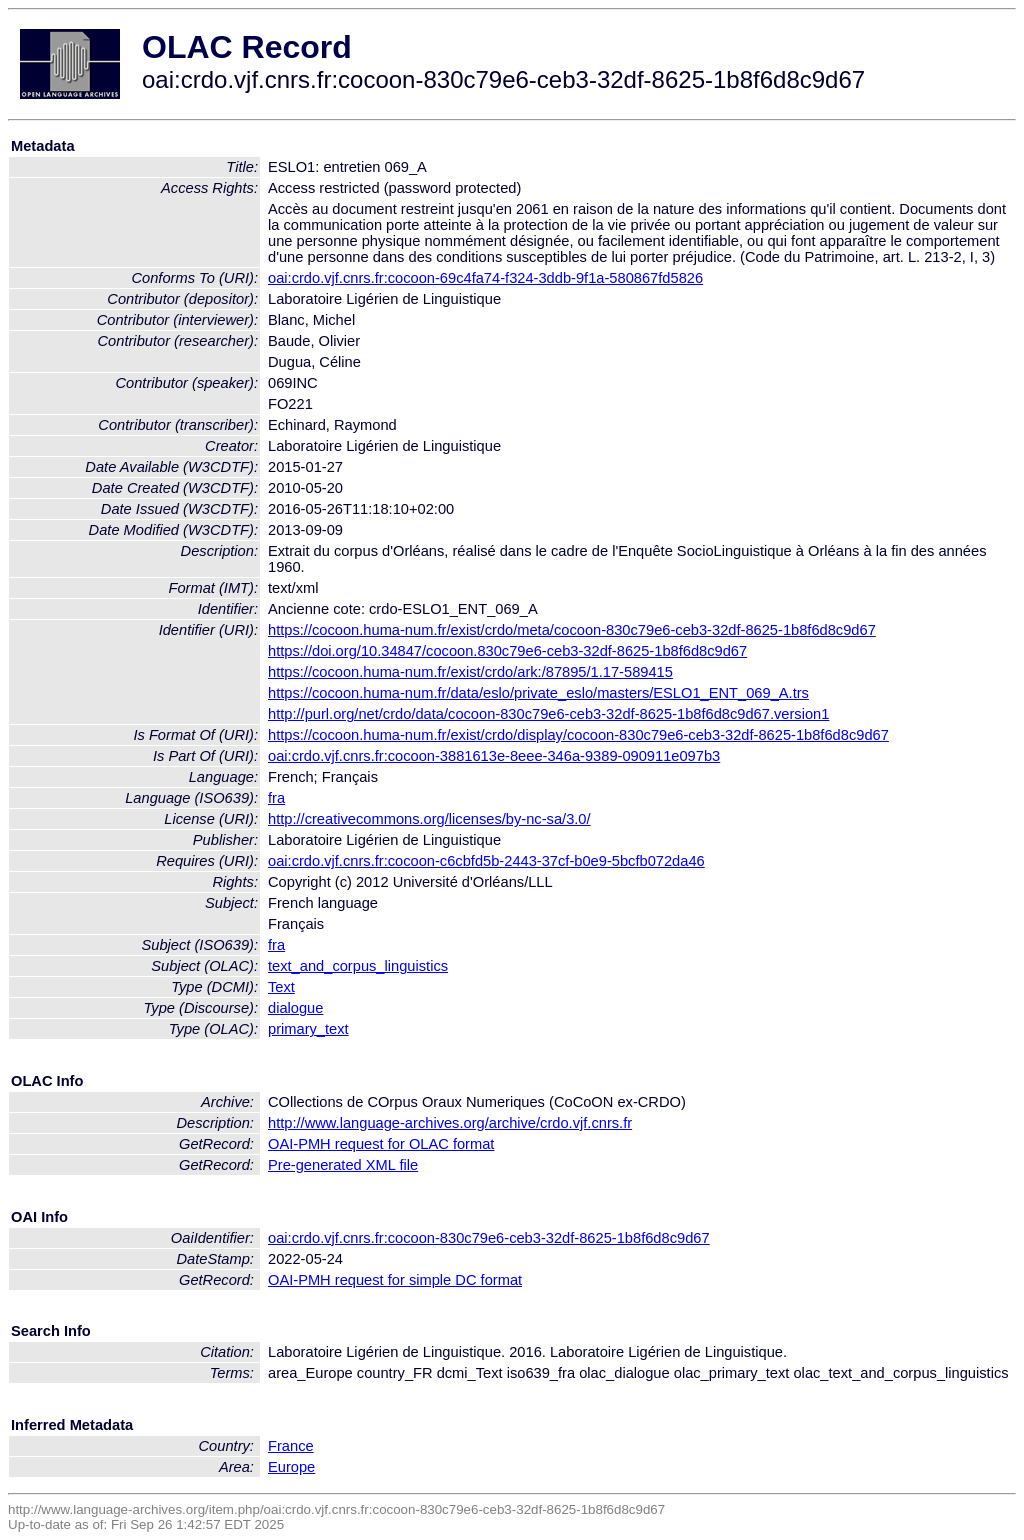 This screenshot has width=1024, height=1540. What do you see at coordinates (450, 1123) in the screenshot?
I see `http://www.language-archives.org/archive/crdo.vjf.cnrs.fr` at bounding box center [450, 1123].